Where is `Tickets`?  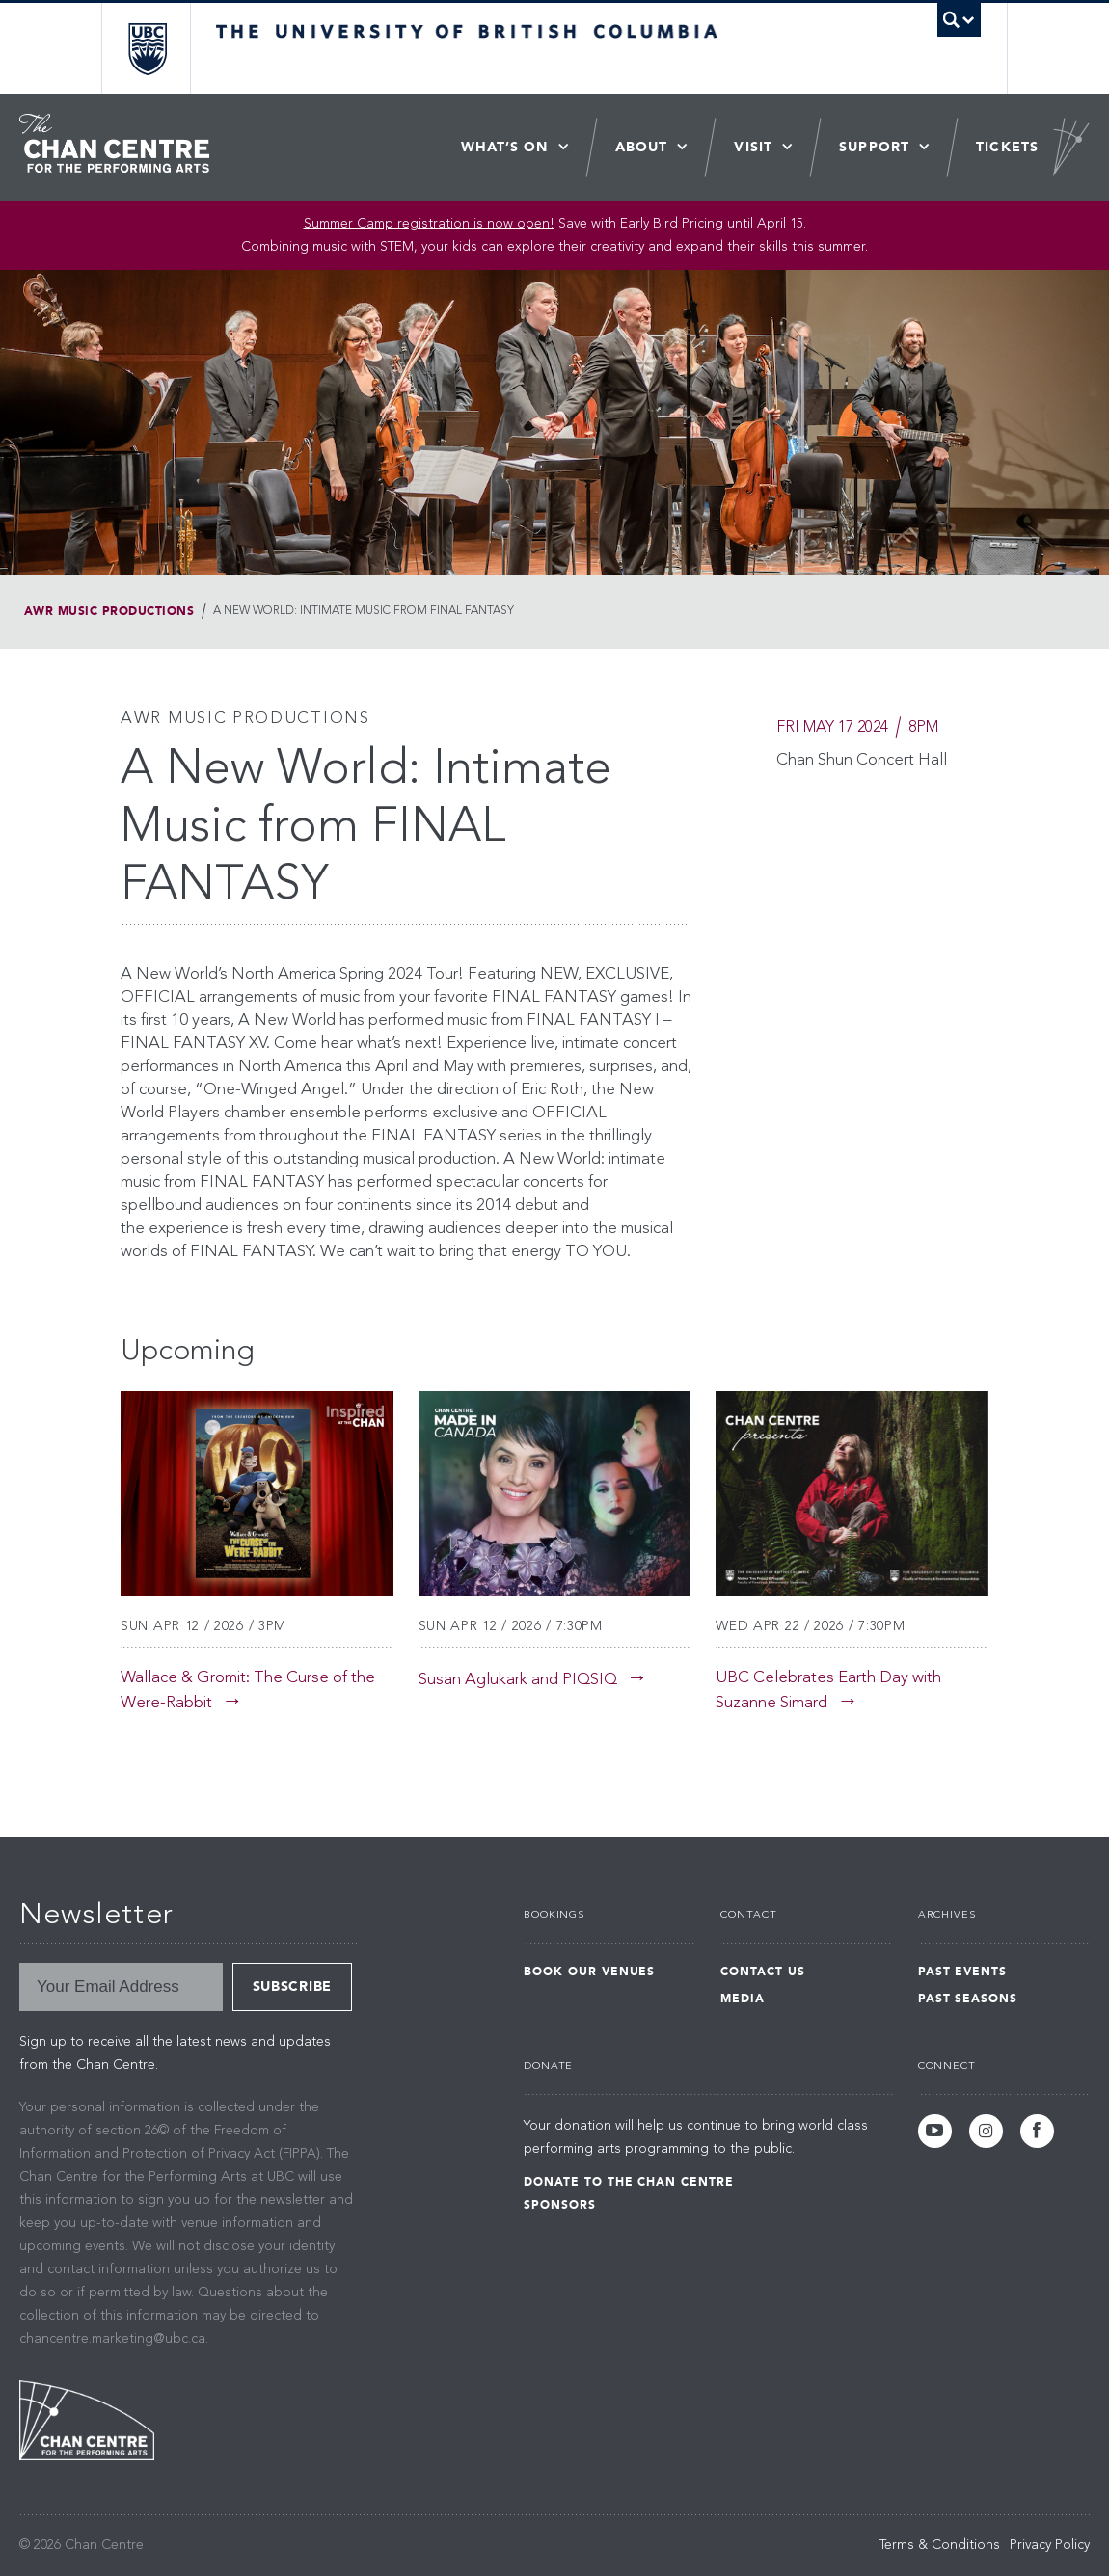 Tickets is located at coordinates (1007, 147).